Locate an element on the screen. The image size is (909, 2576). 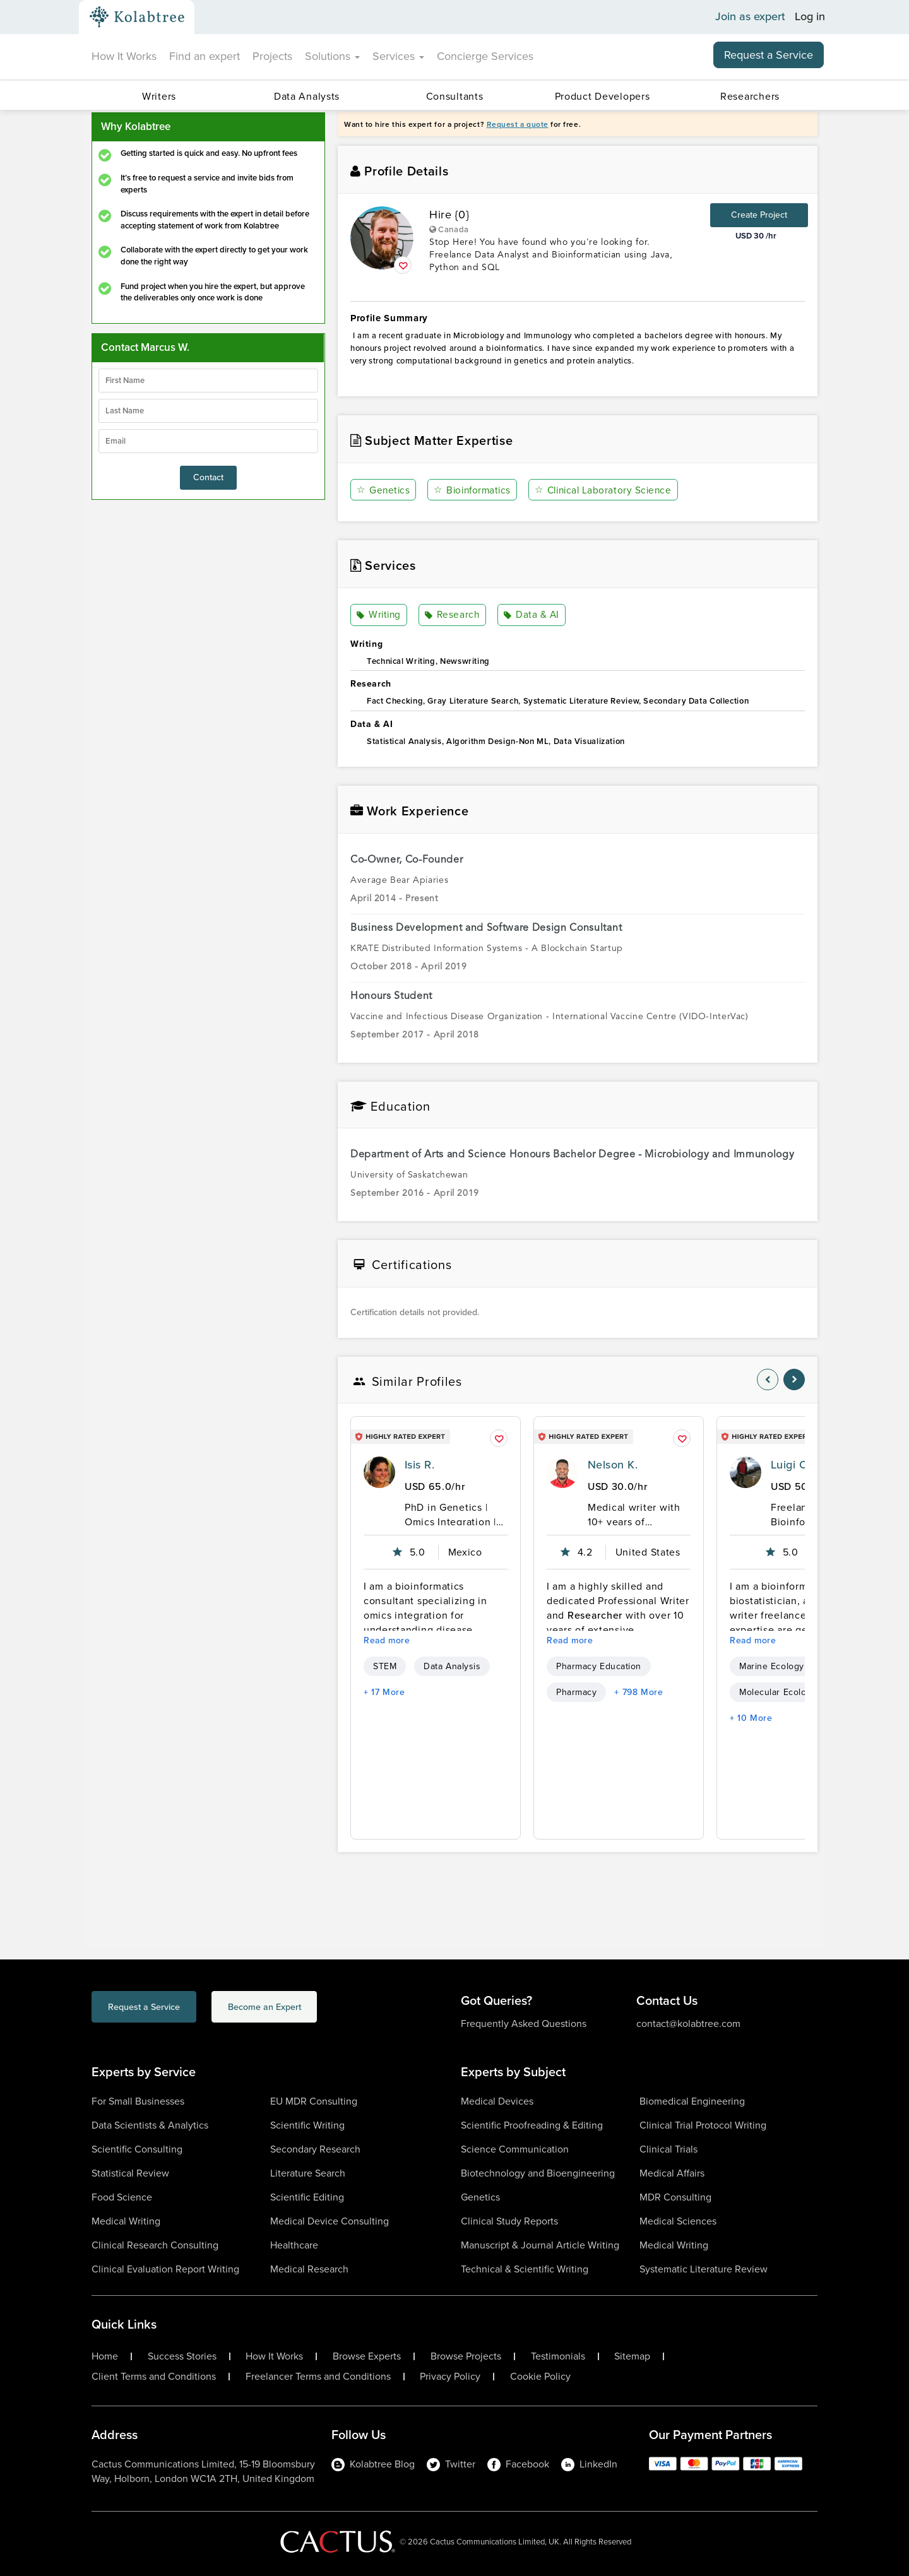
Marine Ecology is located at coordinates (771, 1666).